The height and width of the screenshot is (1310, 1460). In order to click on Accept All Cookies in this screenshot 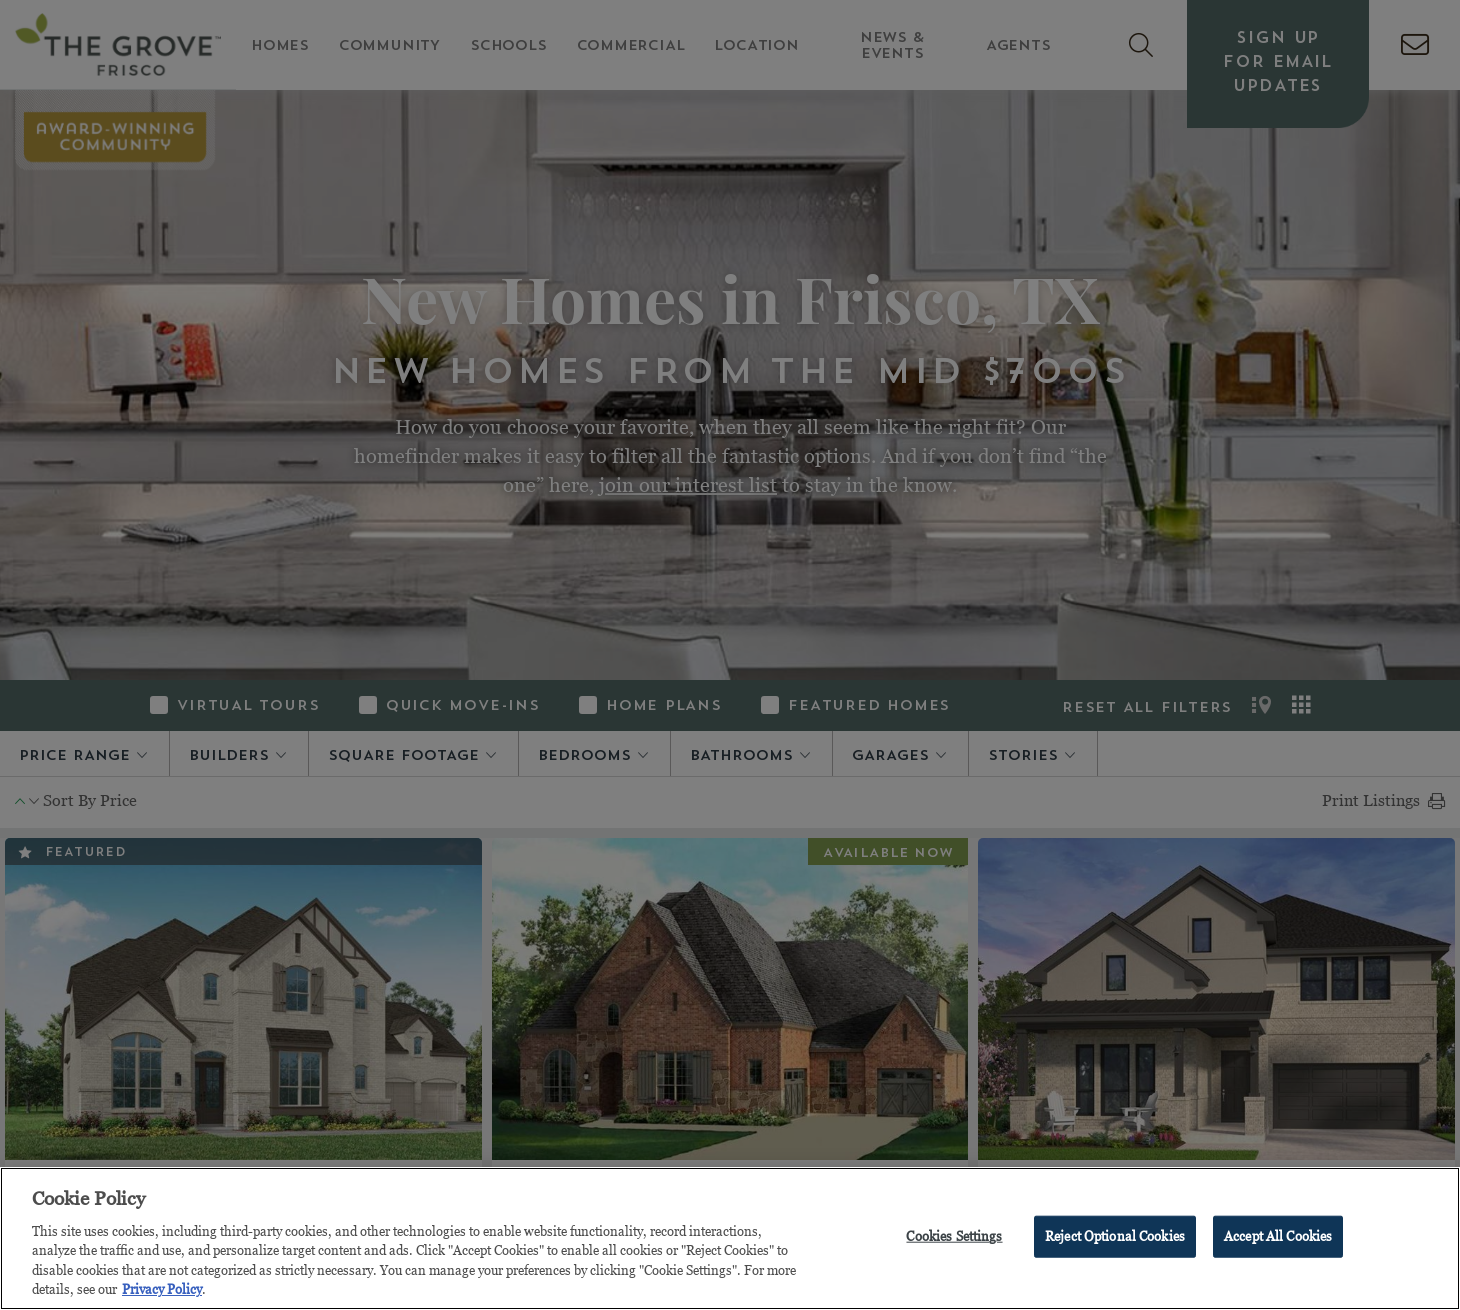, I will do `click(1278, 1236)`.